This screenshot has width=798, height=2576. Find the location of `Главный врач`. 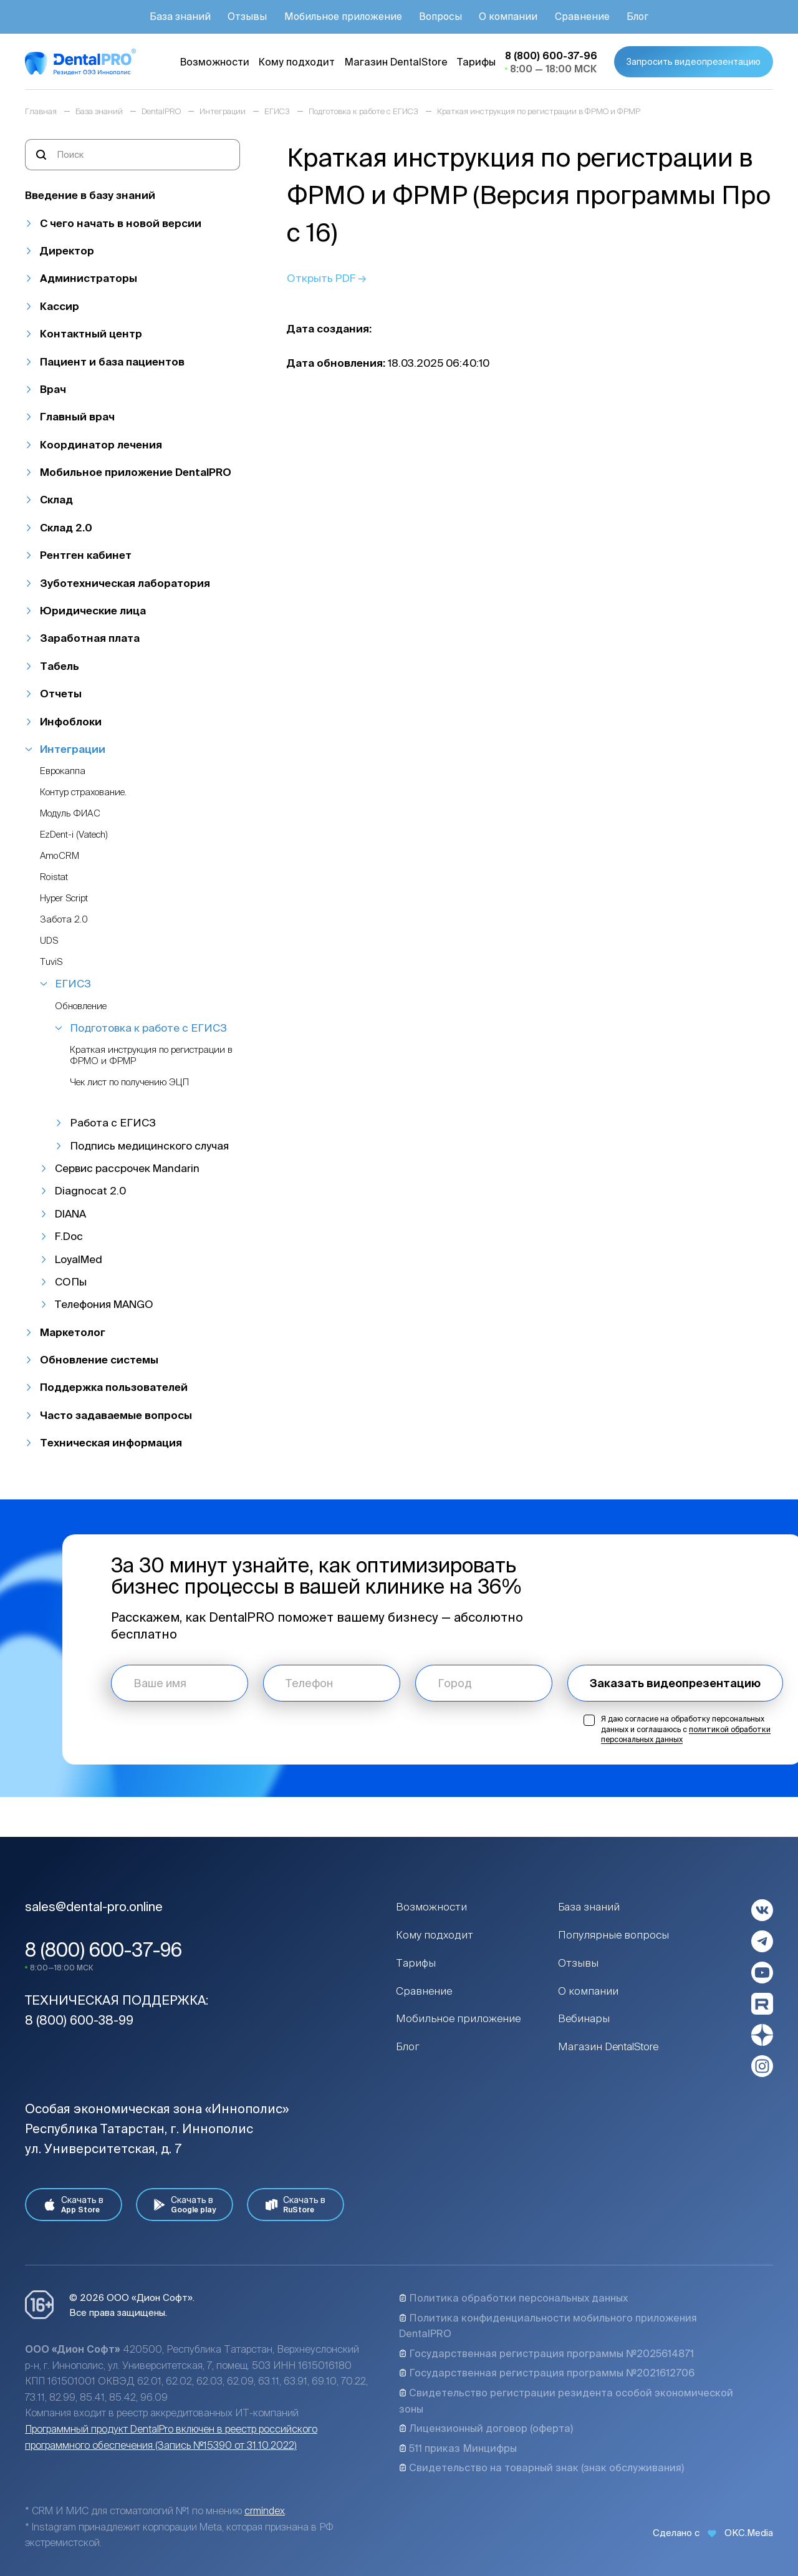

Главный врач is located at coordinates (77, 416).